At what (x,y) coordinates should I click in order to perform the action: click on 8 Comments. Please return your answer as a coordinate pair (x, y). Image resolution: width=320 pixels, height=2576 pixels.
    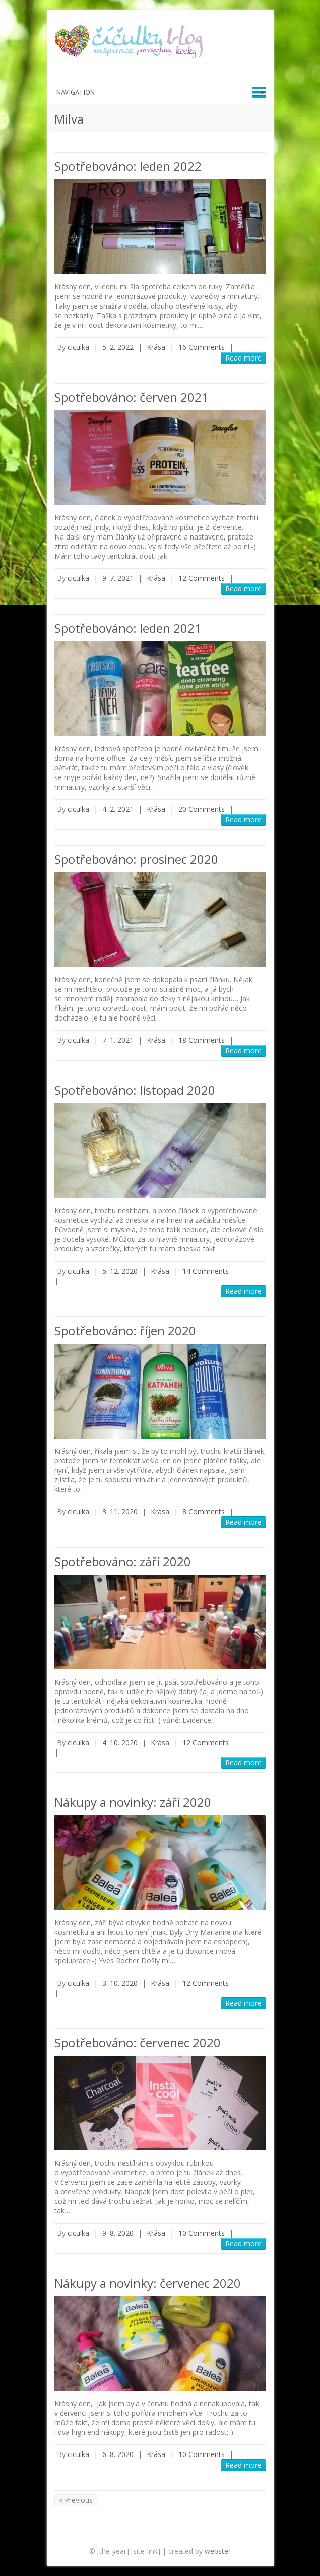
    Looking at the image, I should click on (203, 1511).